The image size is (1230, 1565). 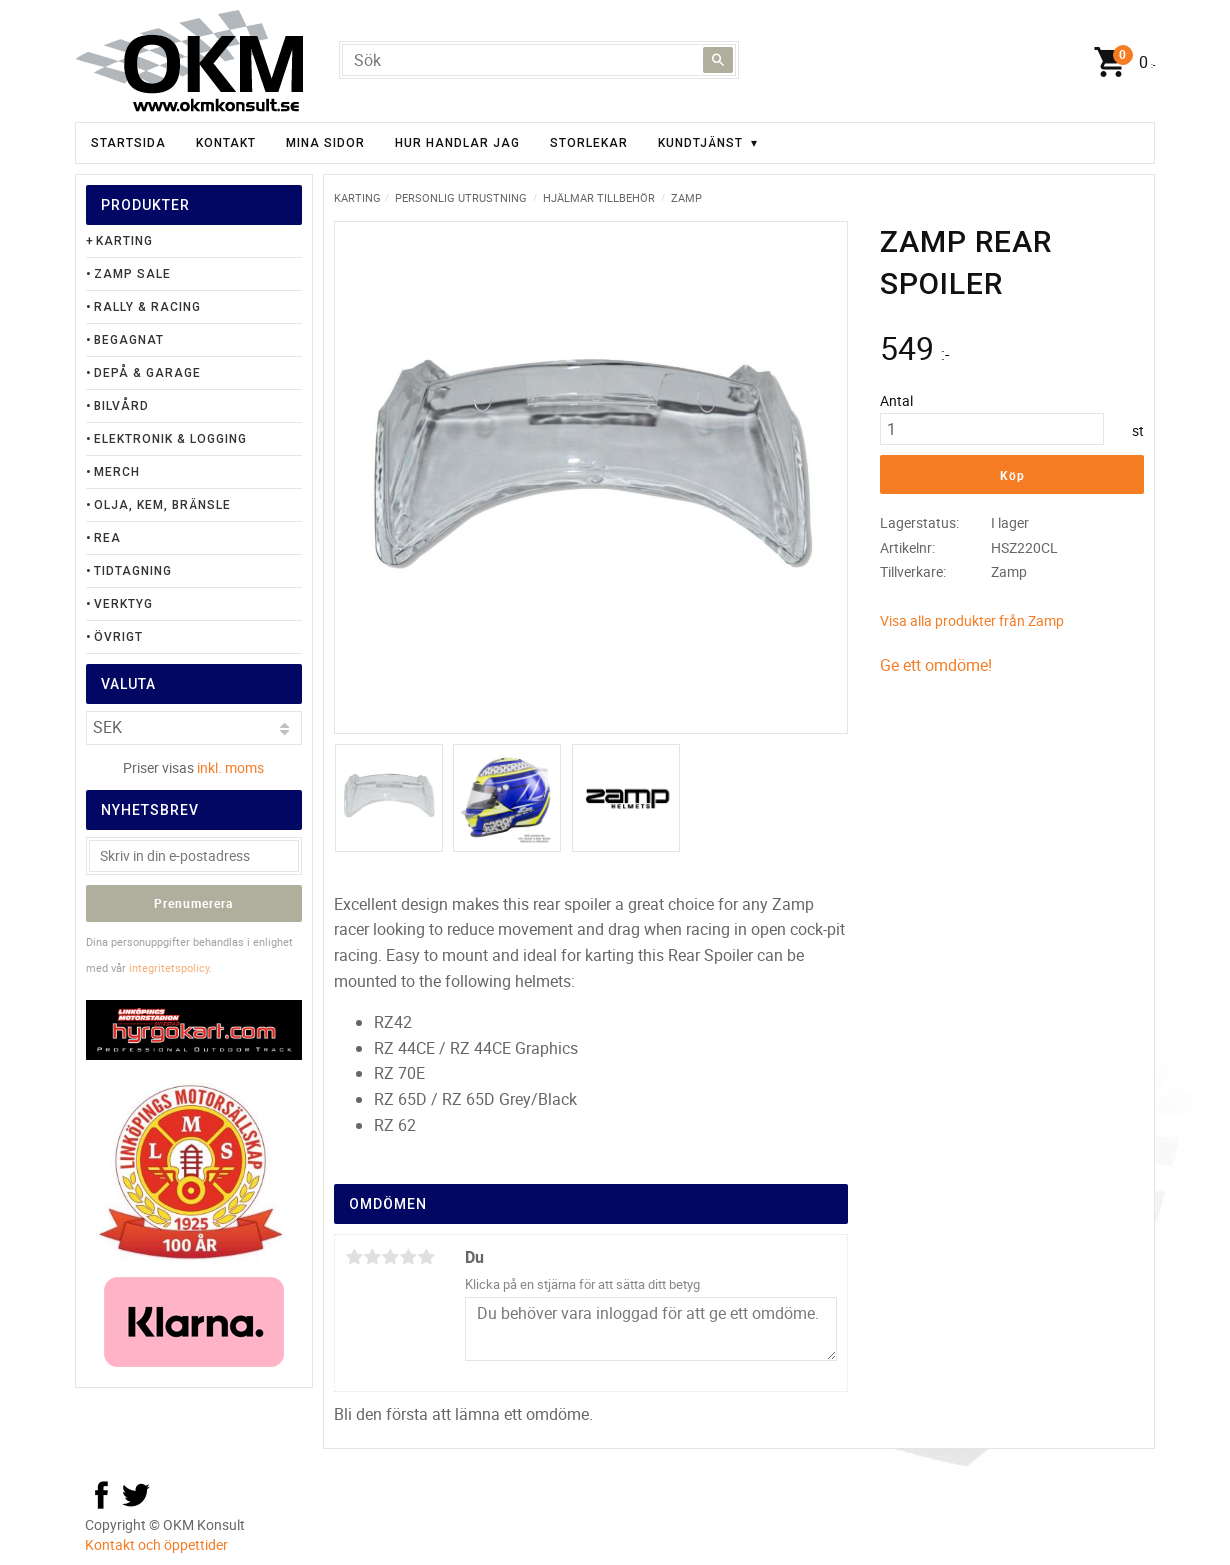 What do you see at coordinates (457, 143) in the screenshot?
I see `Hur handlar jag [menuitem]` at bounding box center [457, 143].